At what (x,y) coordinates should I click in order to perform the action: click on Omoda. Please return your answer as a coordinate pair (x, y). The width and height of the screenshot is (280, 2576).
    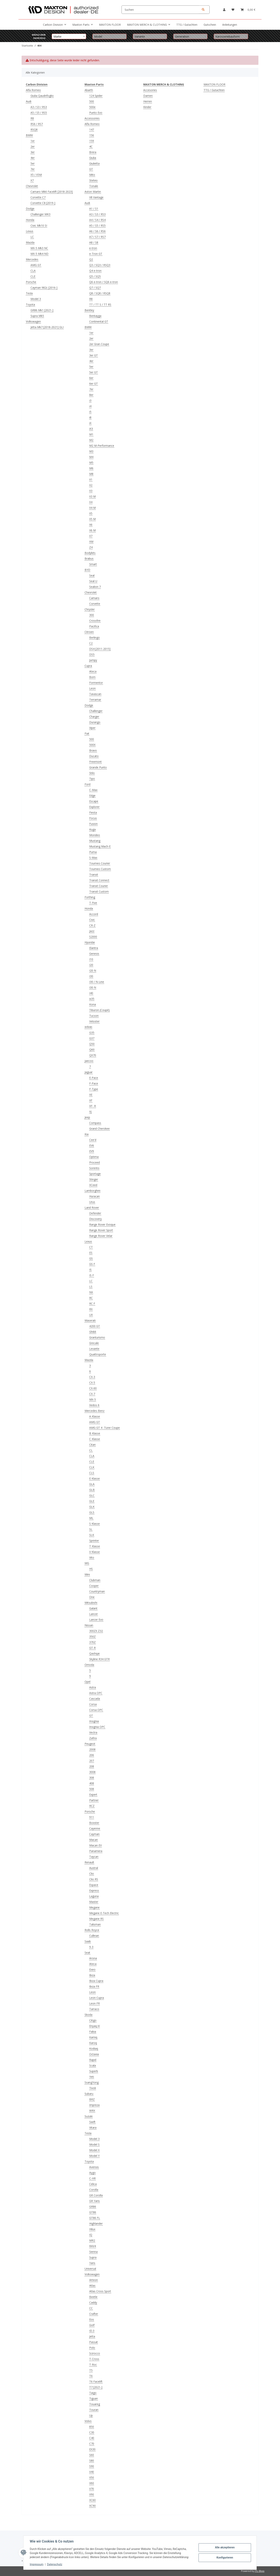
    Looking at the image, I should click on (89, 1665).